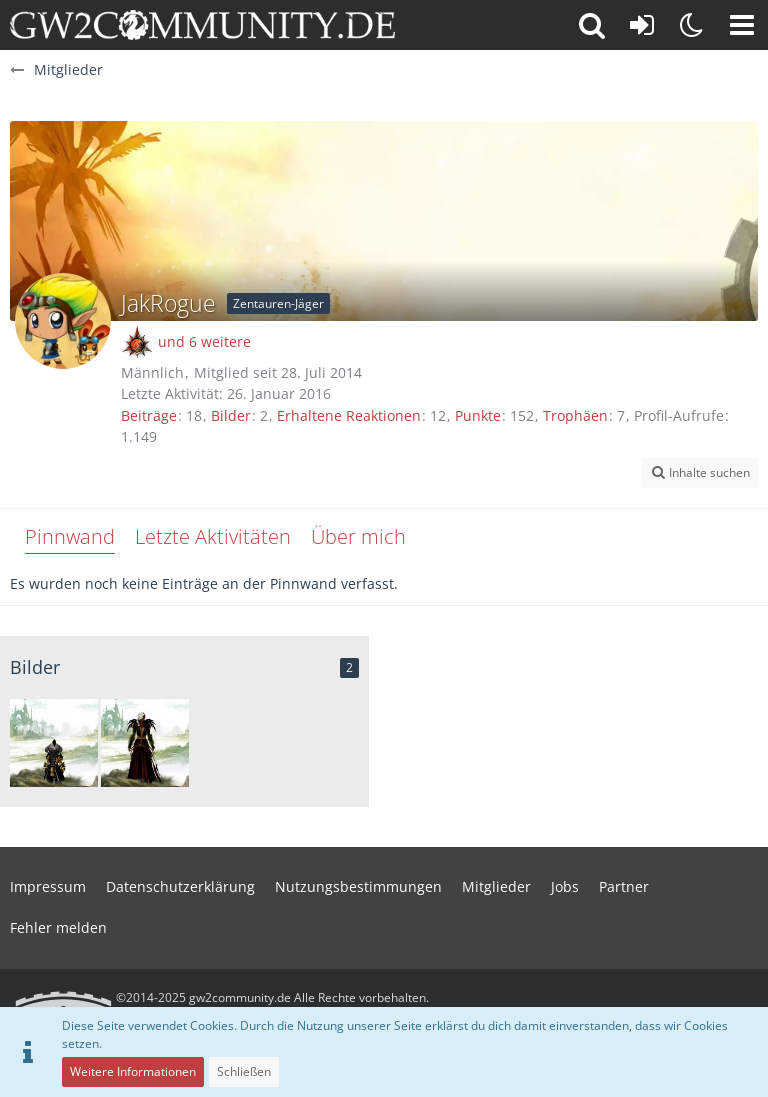 Image resolution: width=768 pixels, height=1097 pixels. What do you see at coordinates (244, 1071) in the screenshot?
I see `Schließen` at bounding box center [244, 1071].